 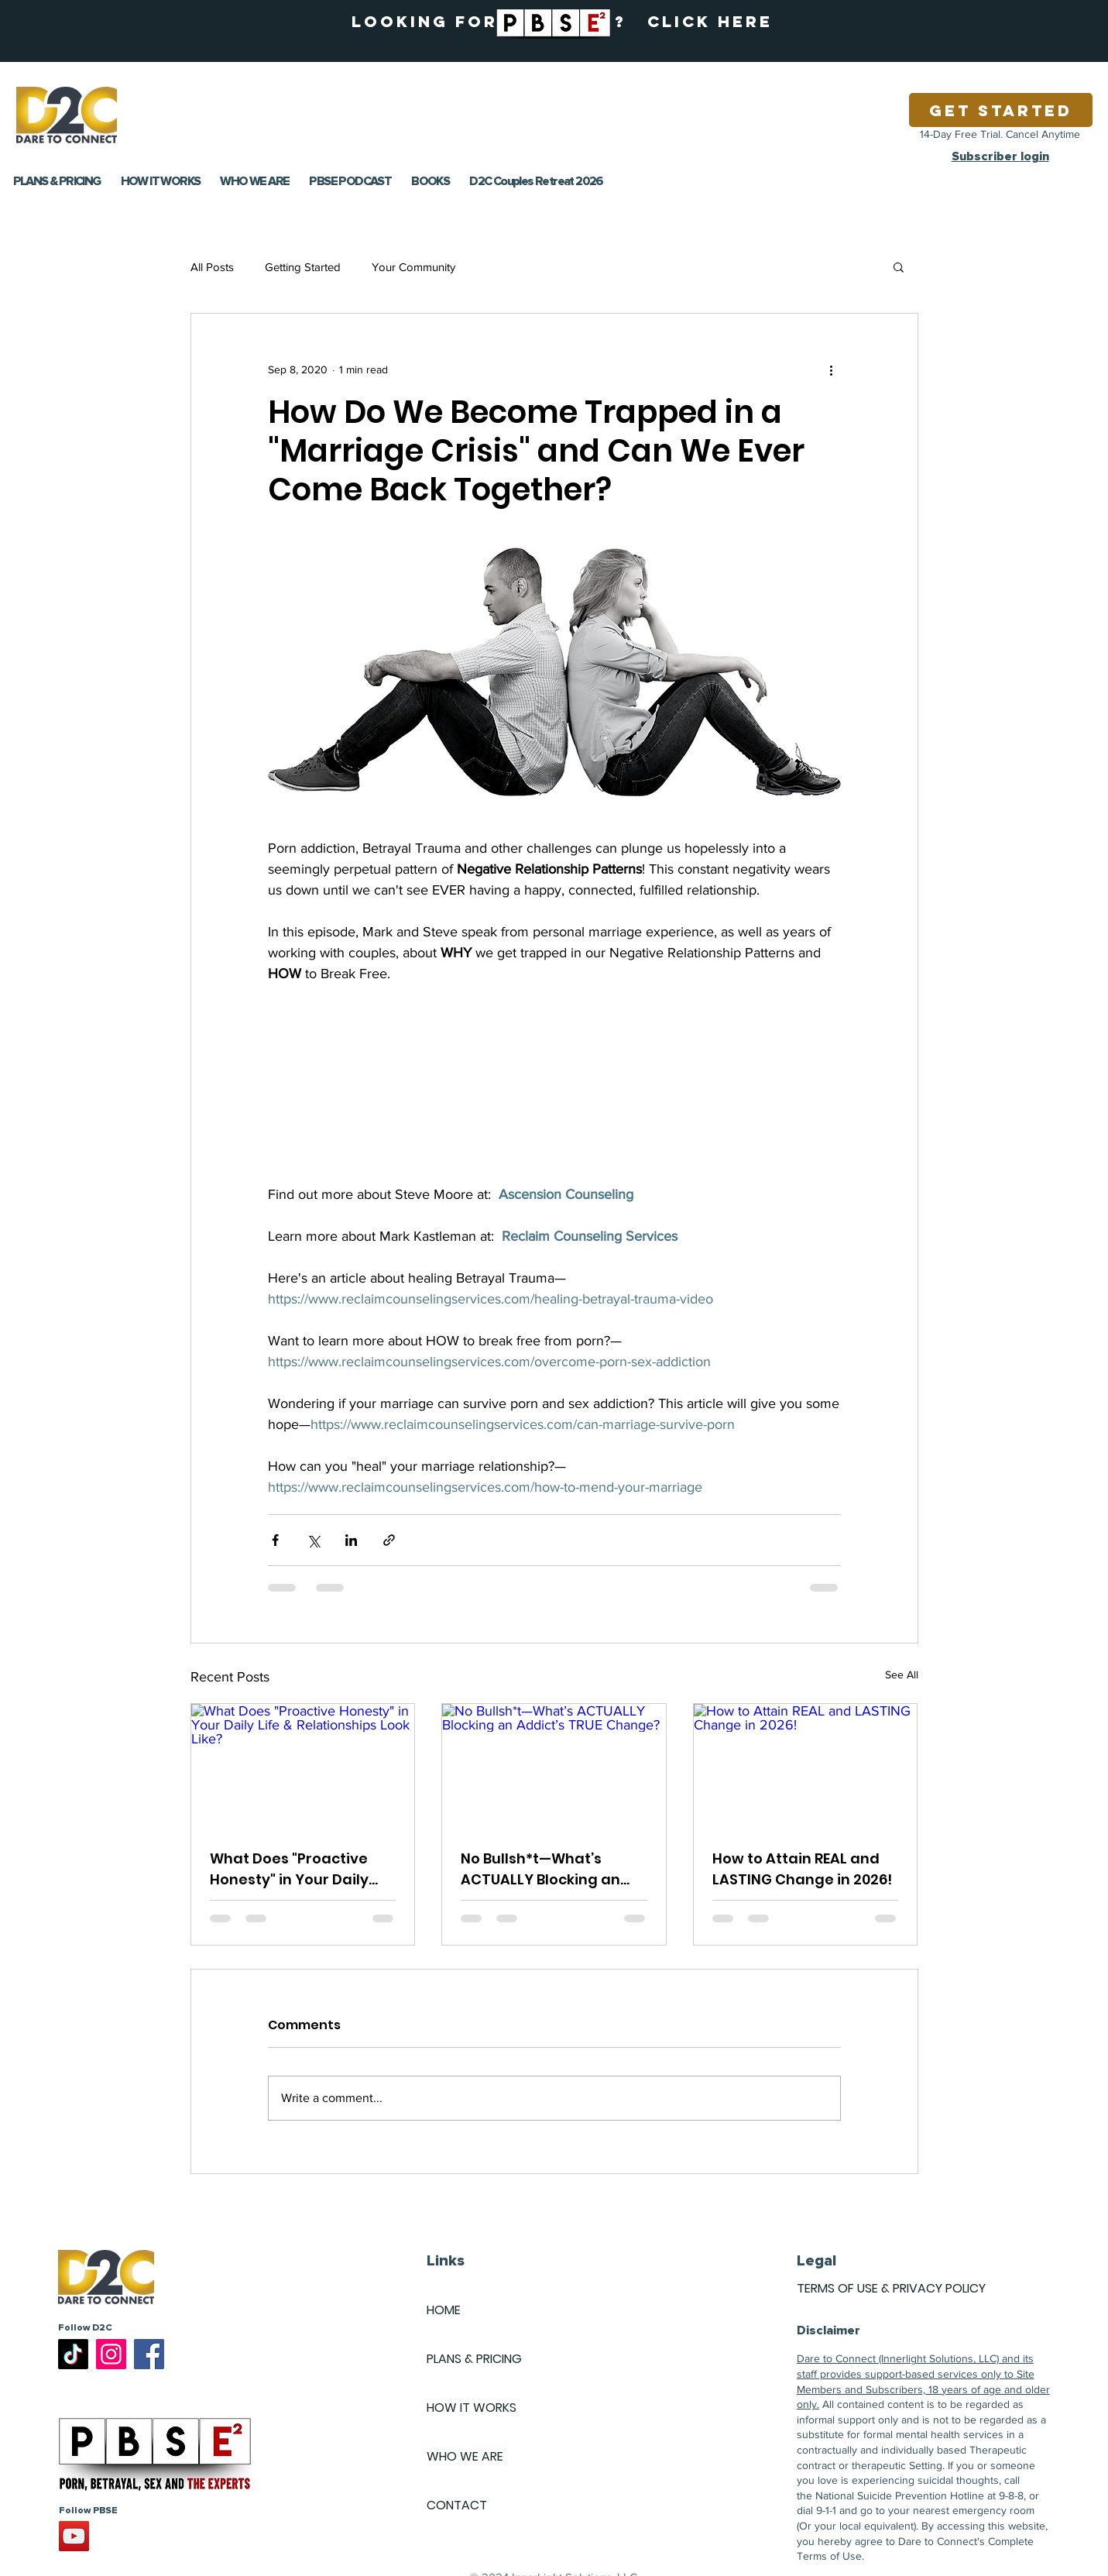 What do you see at coordinates (831, 369) in the screenshot?
I see `[More actions]` at bounding box center [831, 369].